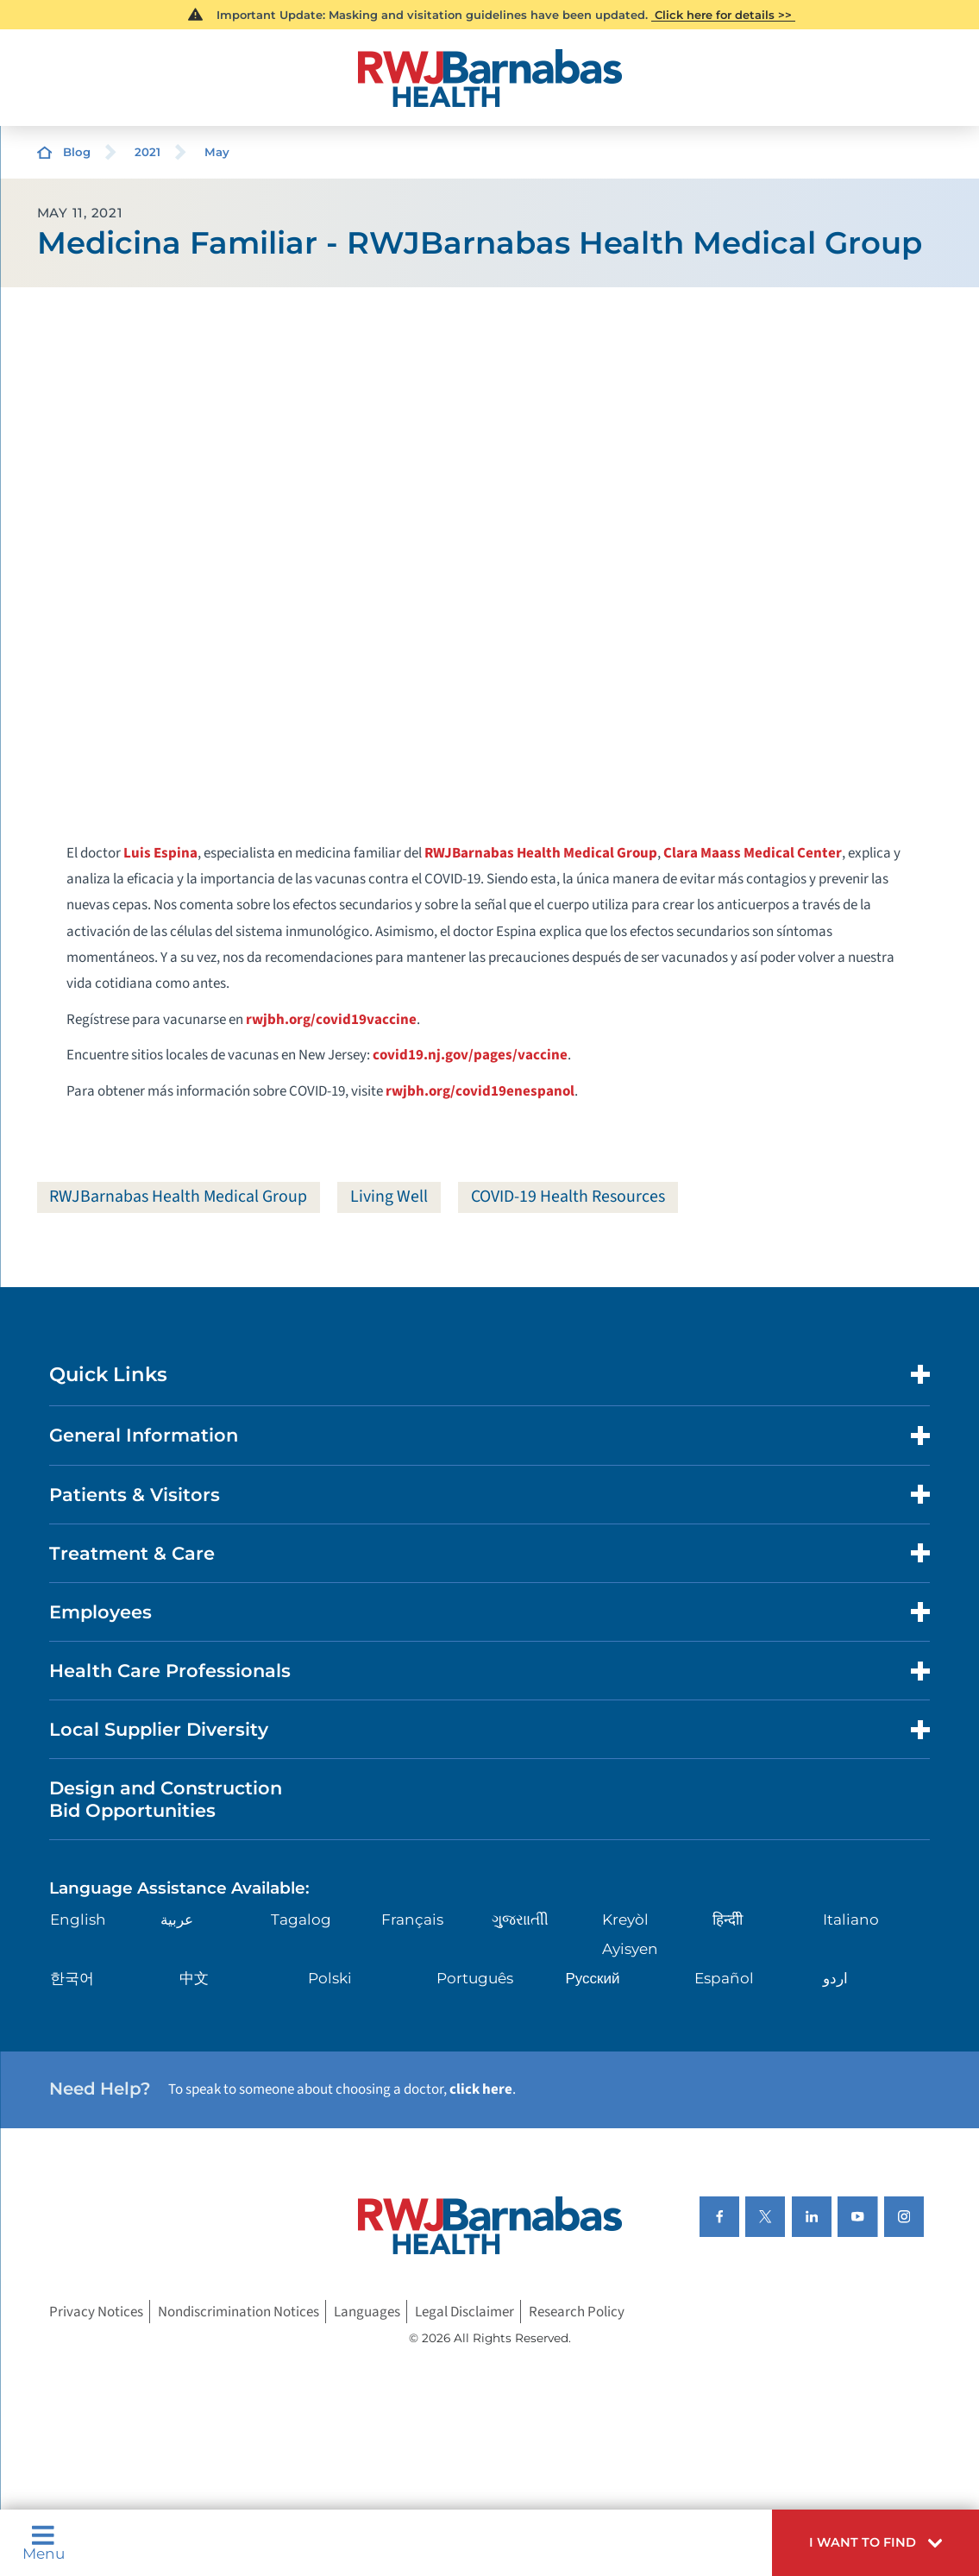  I want to click on Design and Construction Bid Opportunities, so click(165, 1798).